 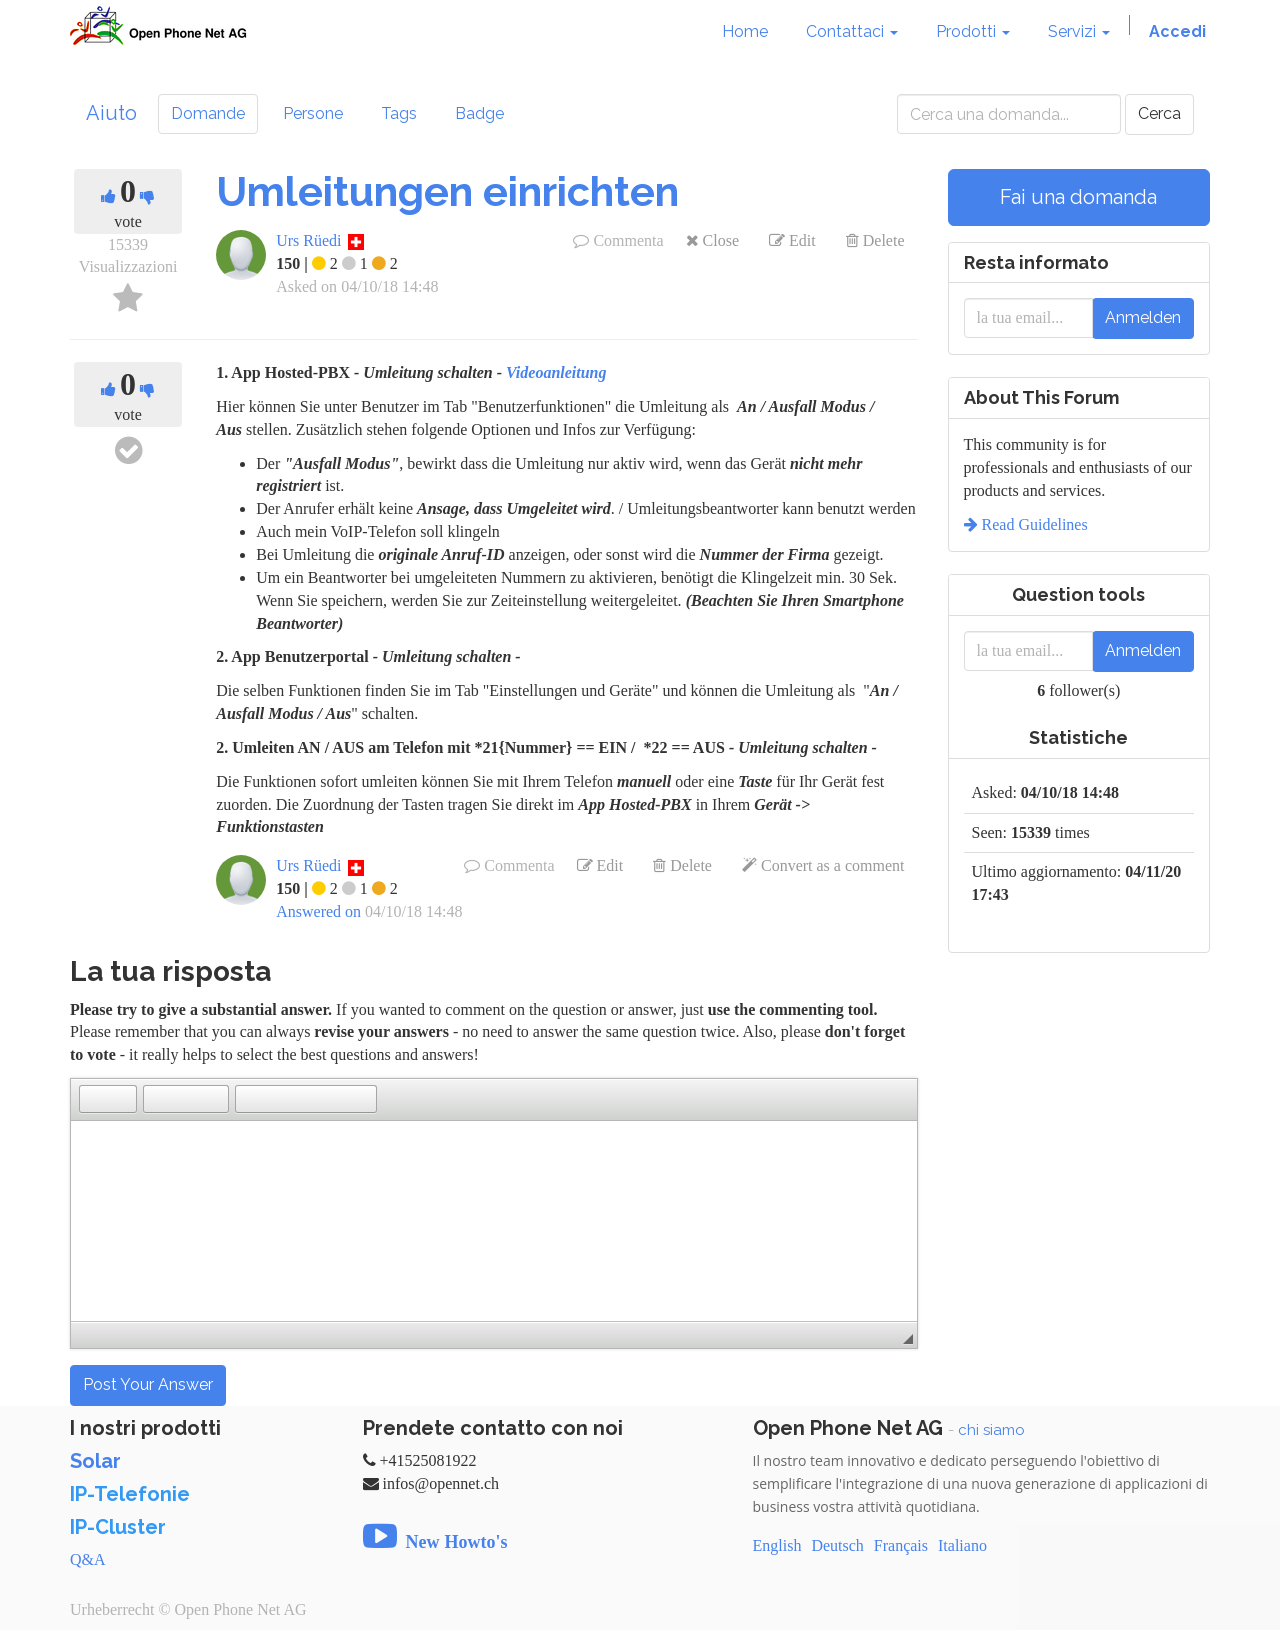 What do you see at coordinates (118, 1527) in the screenshot?
I see `IP-Cluster` at bounding box center [118, 1527].